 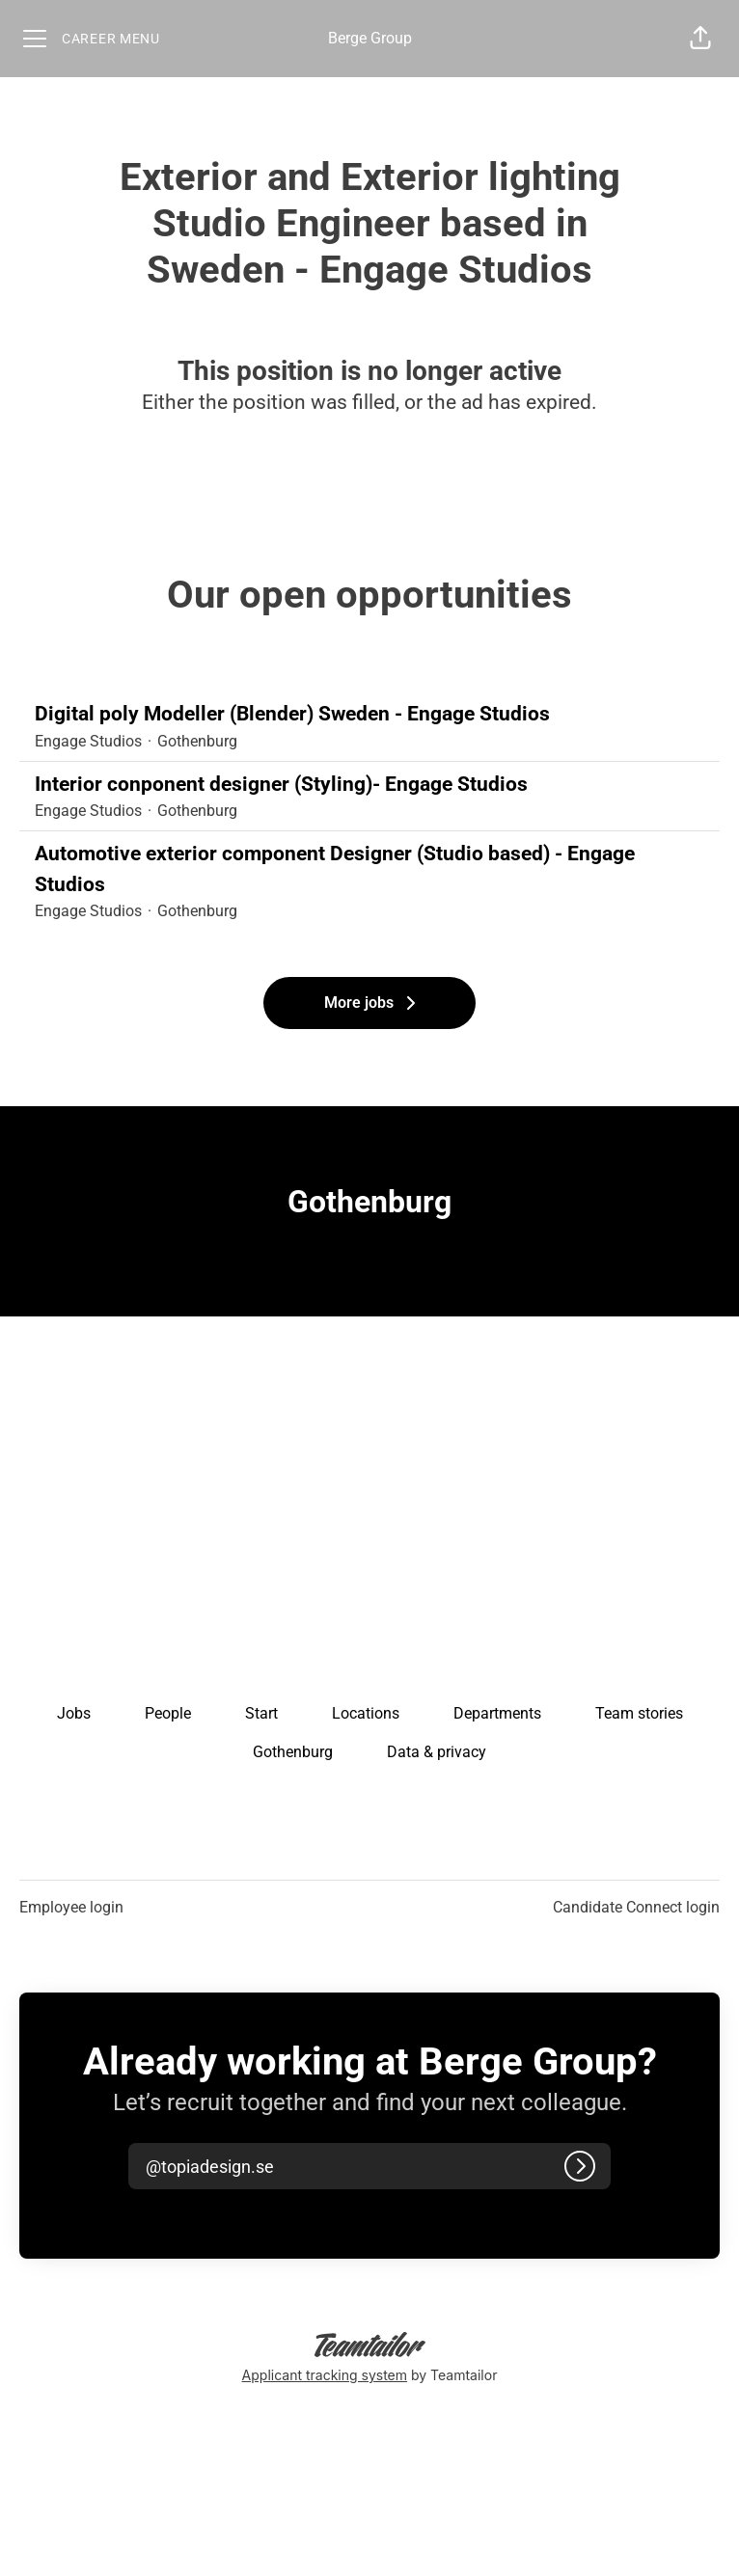 What do you see at coordinates (636, 1907) in the screenshot?
I see `Candidate Connect login` at bounding box center [636, 1907].